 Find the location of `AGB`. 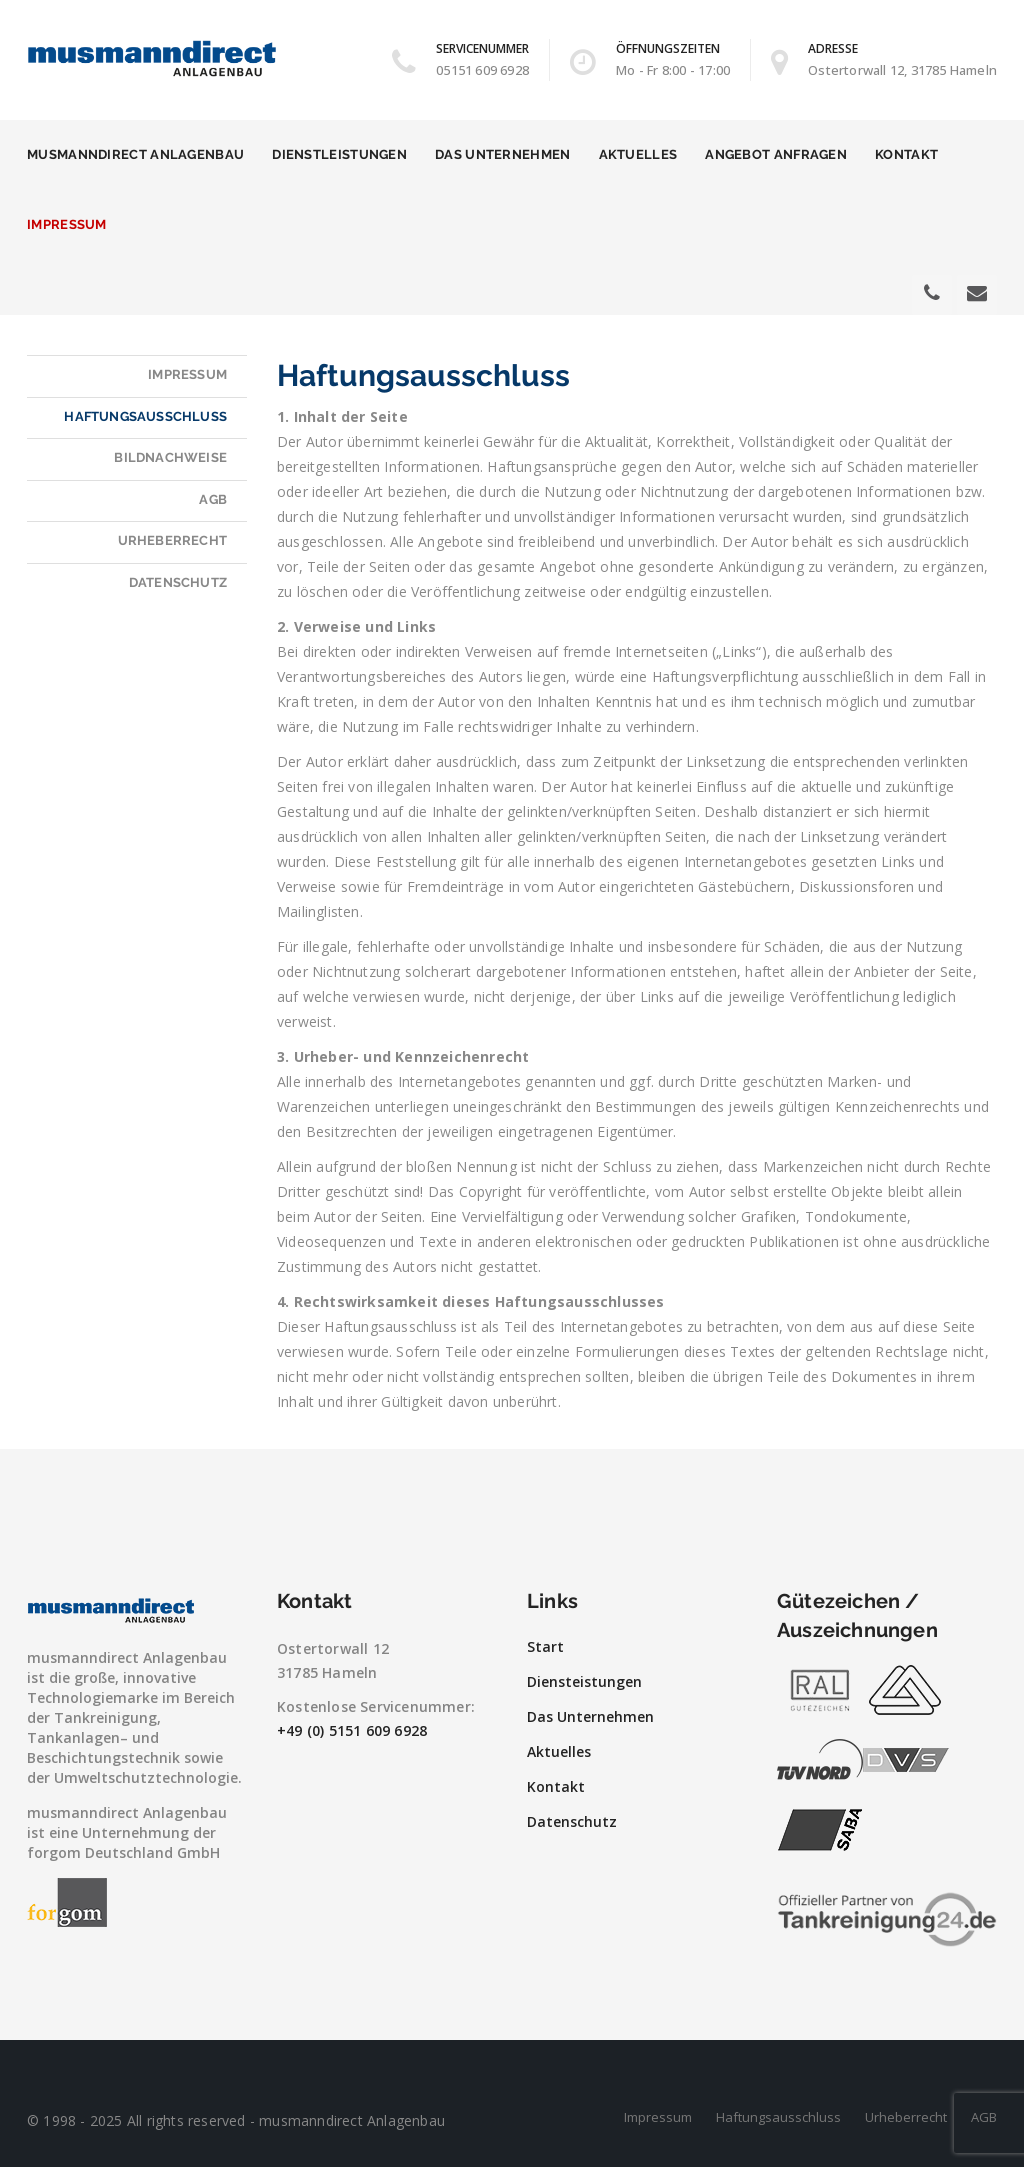

AGB is located at coordinates (213, 499).